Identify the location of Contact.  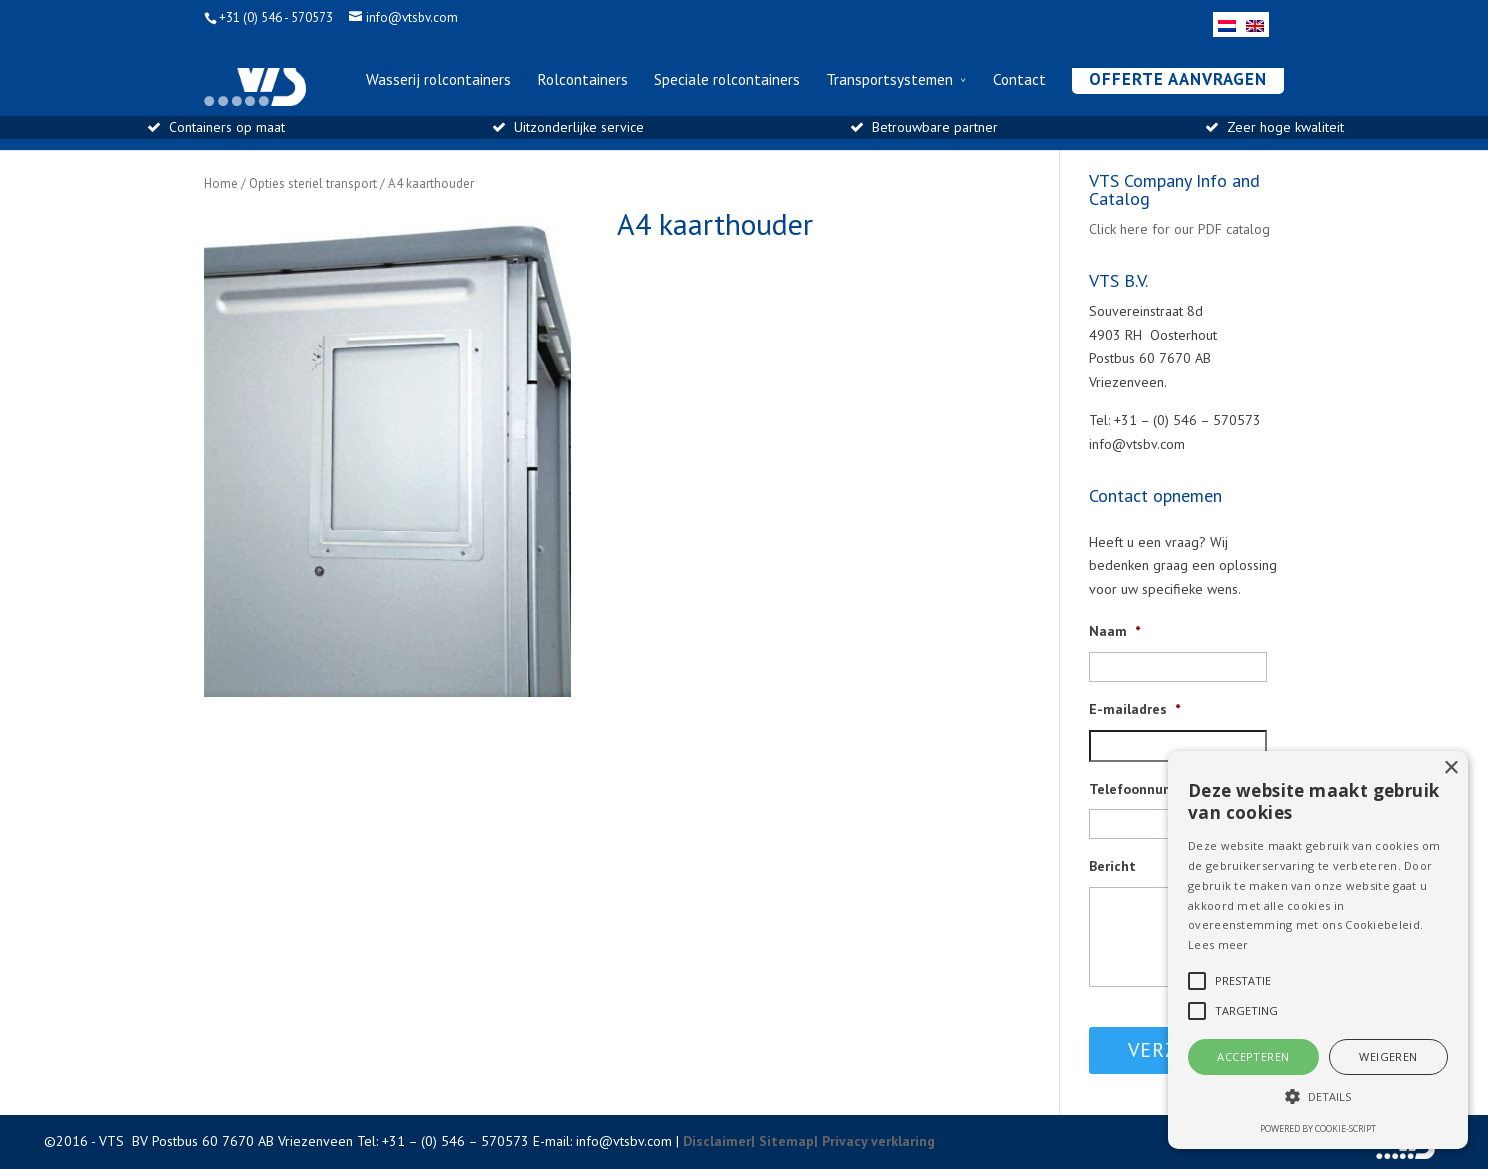
(1019, 80).